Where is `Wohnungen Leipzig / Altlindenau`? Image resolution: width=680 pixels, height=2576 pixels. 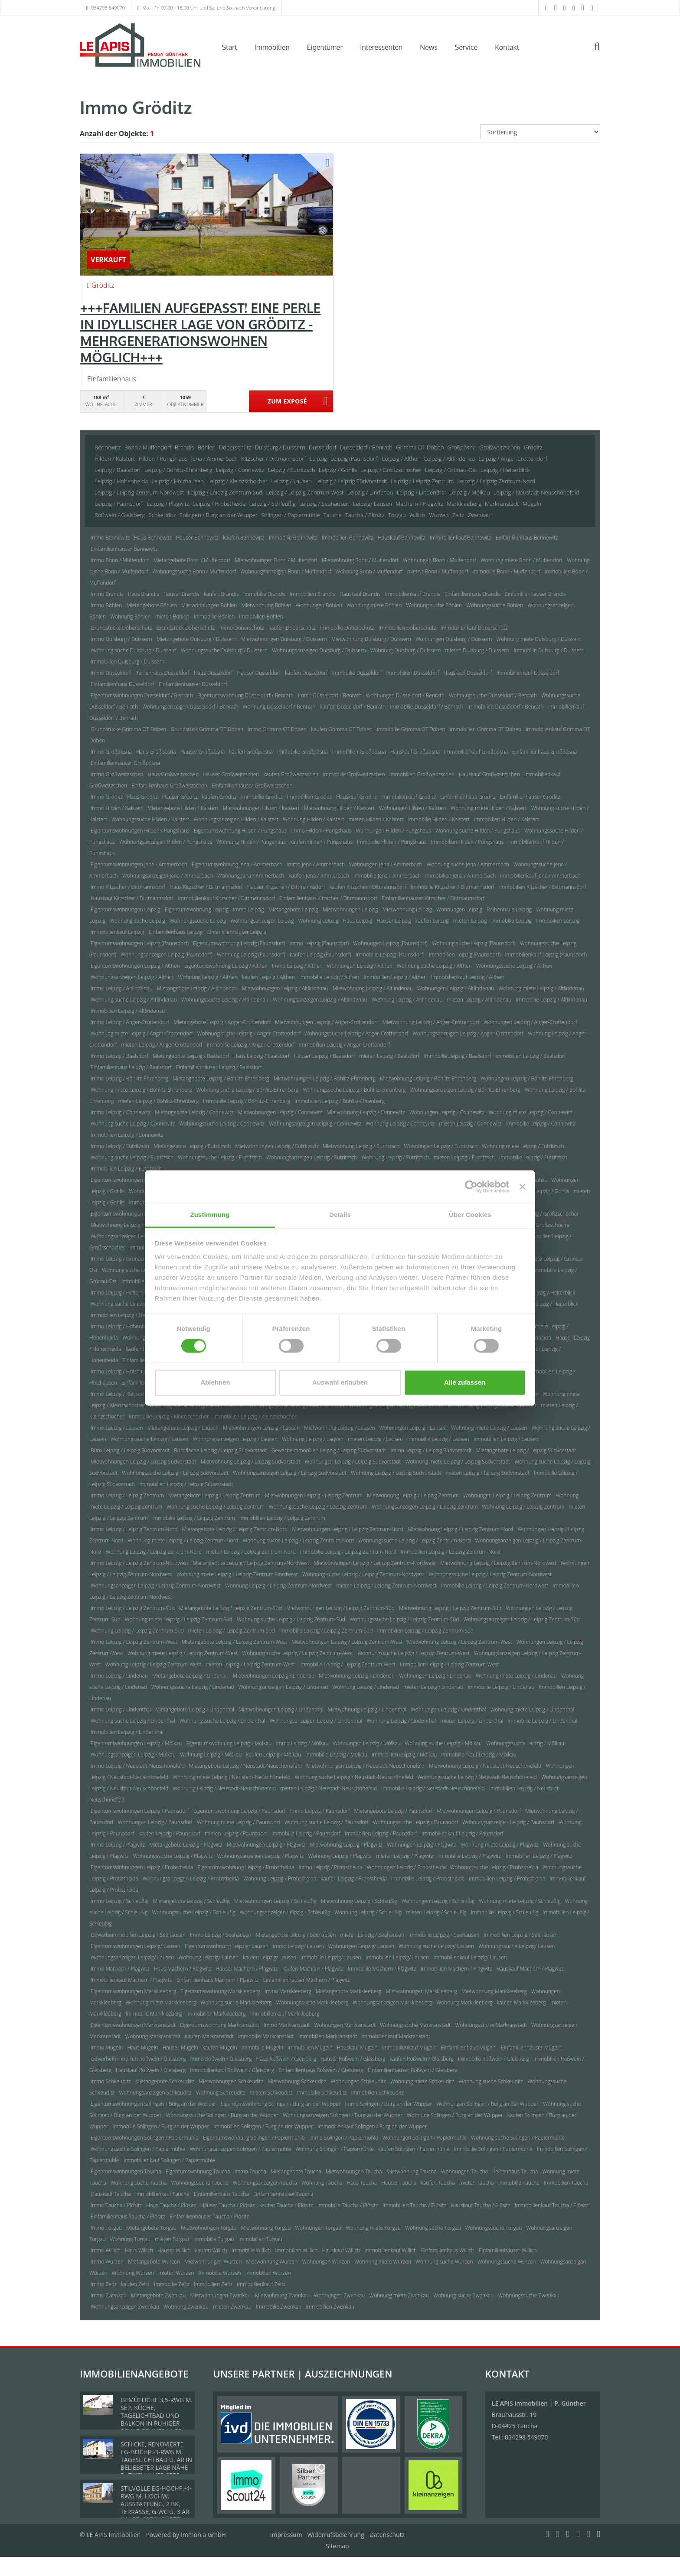 Wohnungen Leipzig / Altlindenau is located at coordinates (455, 988).